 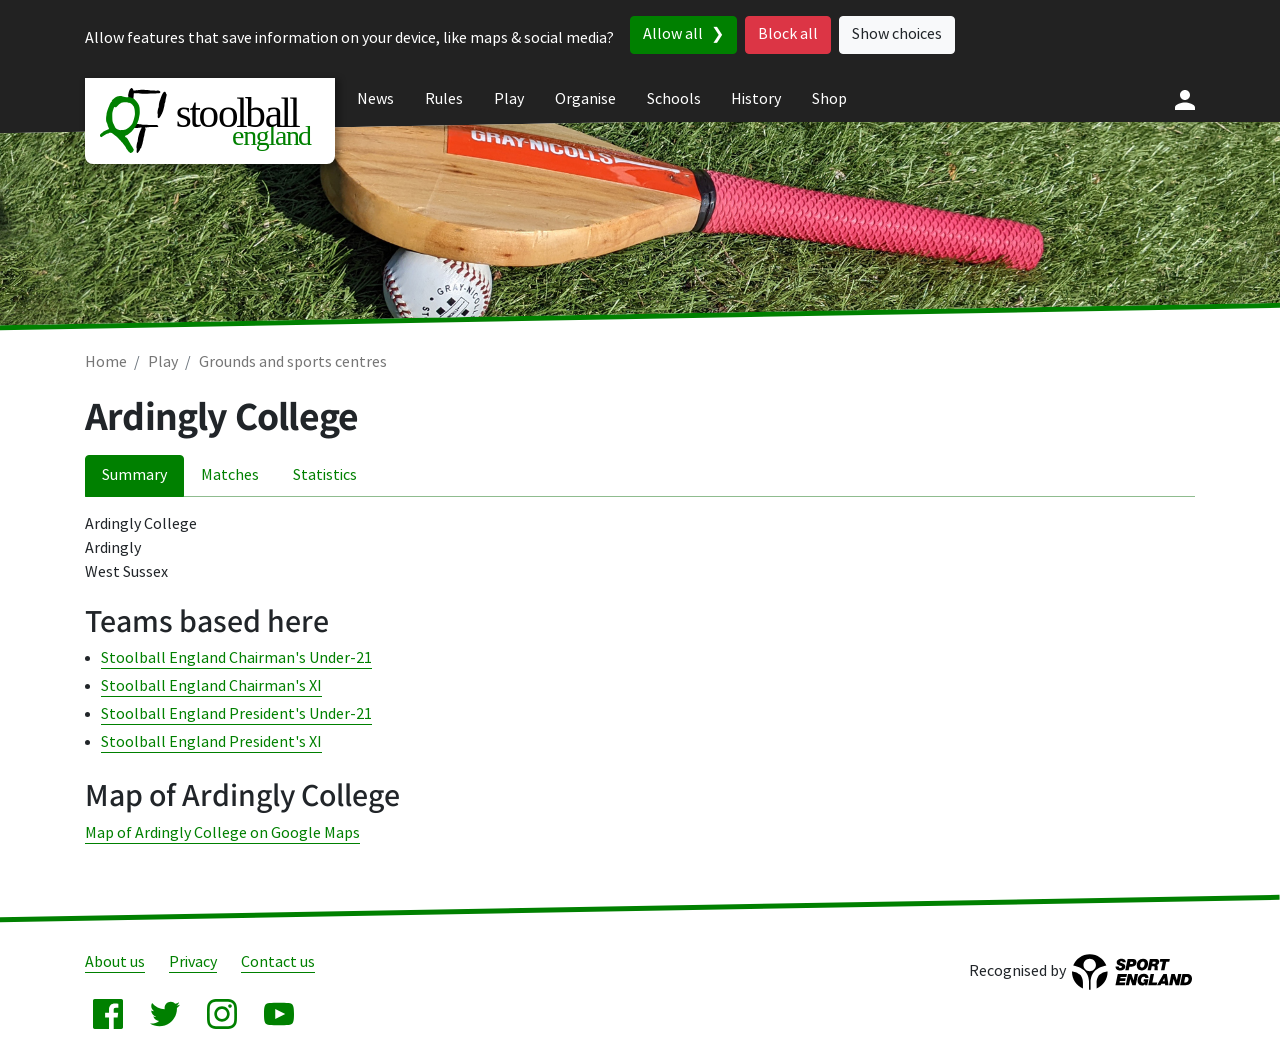 What do you see at coordinates (756, 99) in the screenshot?
I see `History [menuitem]` at bounding box center [756, 99].